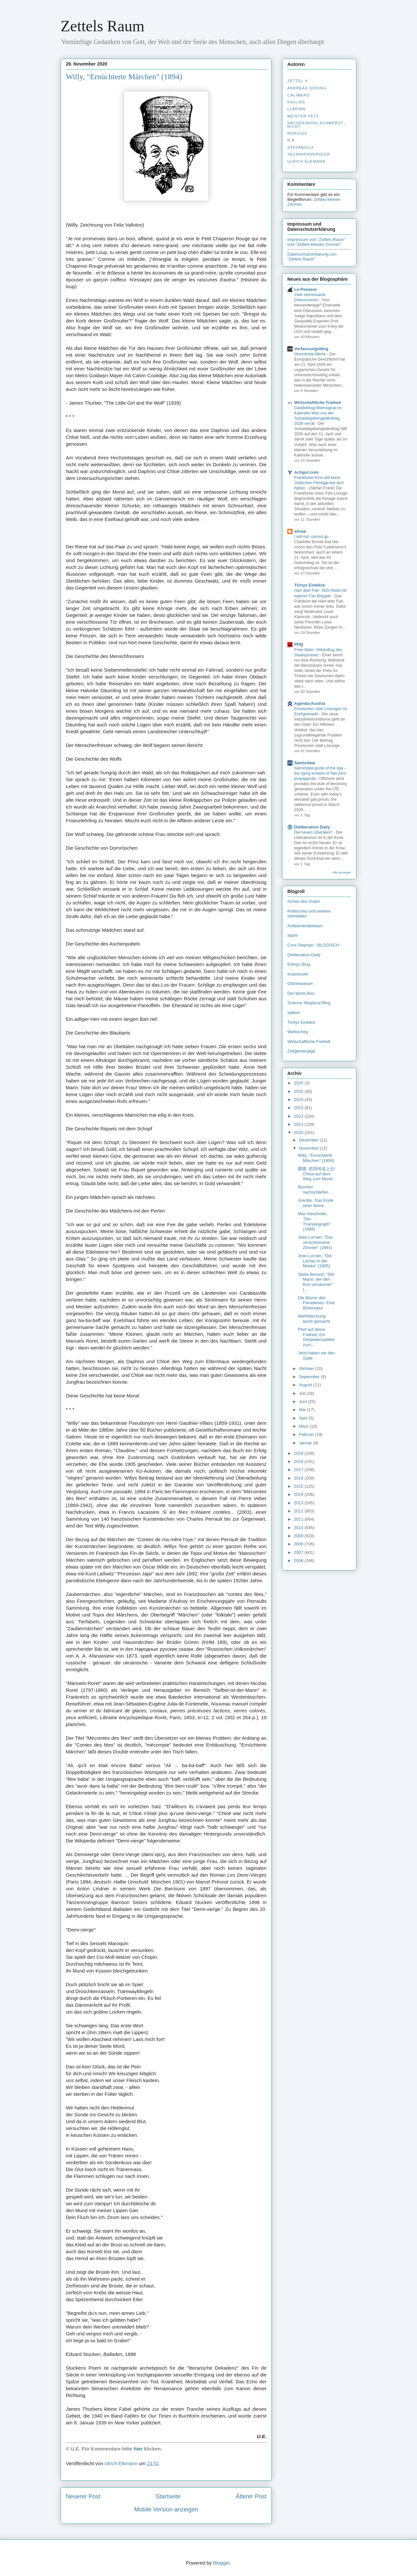 The height and width of the screenshot is (2576, 417). What do you see at coordinates (168, 2496) in the screenshot?
I see `Startseite` at bounding box center [168, 2496].